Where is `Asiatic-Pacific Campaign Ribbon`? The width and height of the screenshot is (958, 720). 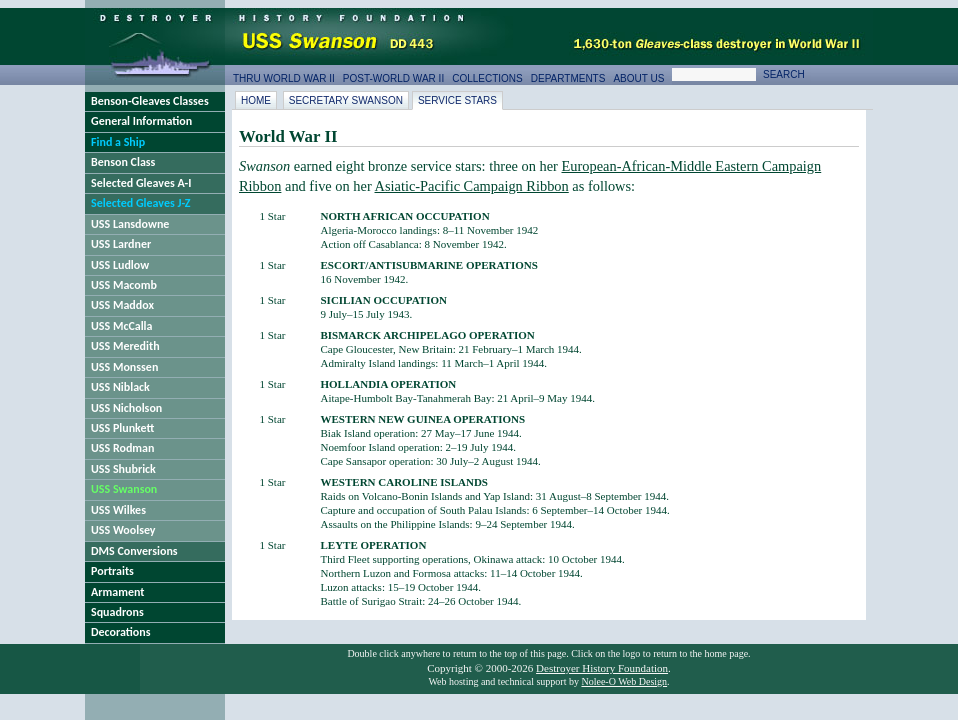
Asiatic-Pacific Campaign Ribbon is located at coordinates (472, 186).